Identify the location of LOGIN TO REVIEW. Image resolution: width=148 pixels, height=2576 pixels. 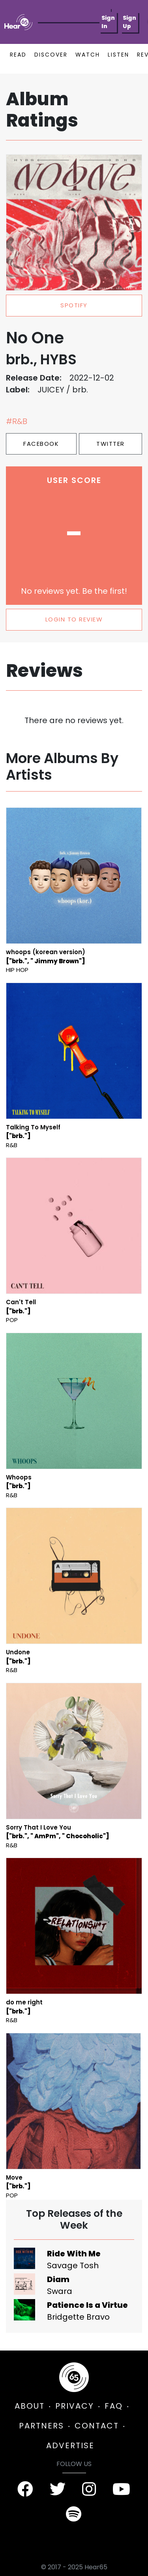
(74, 619).